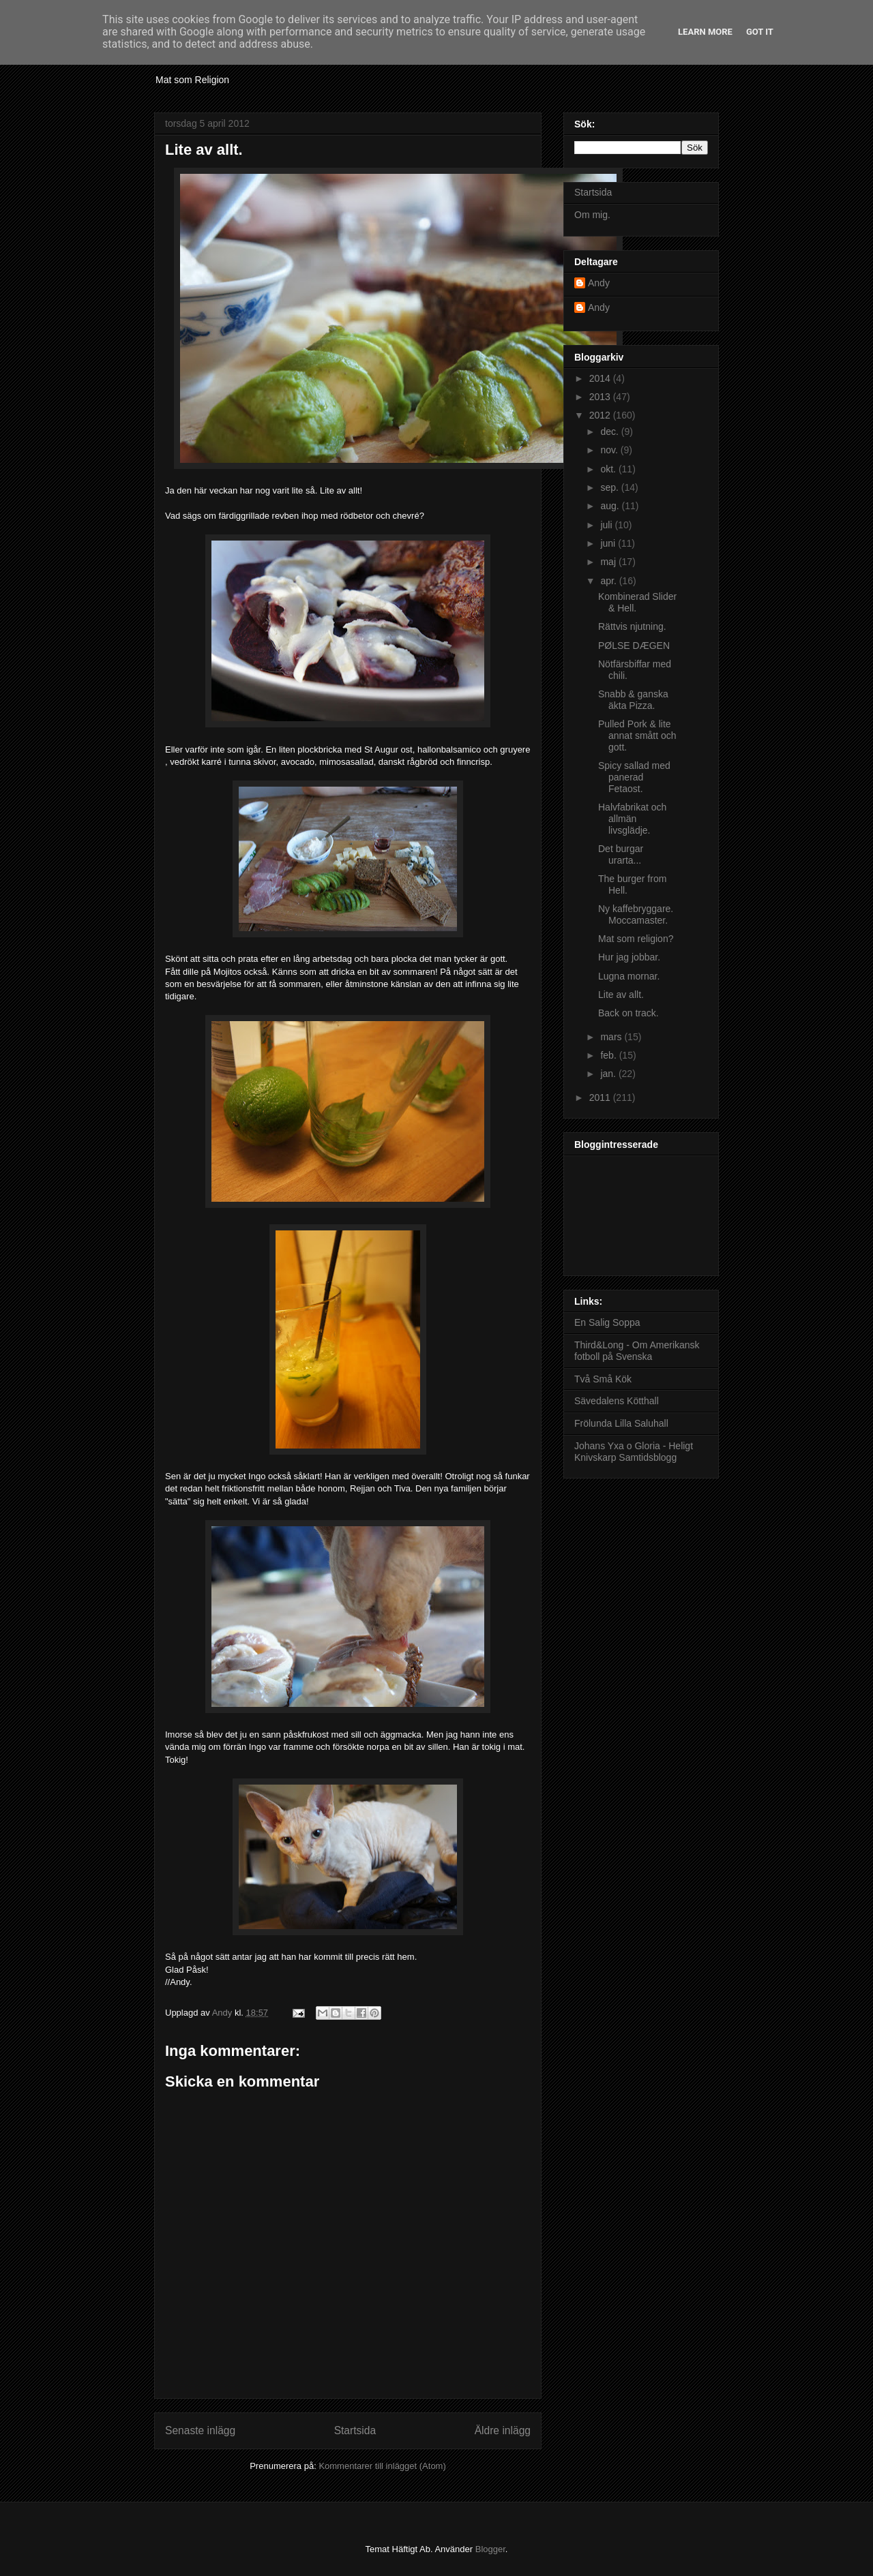 Image resolution: width=873 pixels, height=2576 pixels. What do you see at coordinates (620, 854) in the screenshot?
I see `Det burgar urarta...` at bounding box center [620, 854].